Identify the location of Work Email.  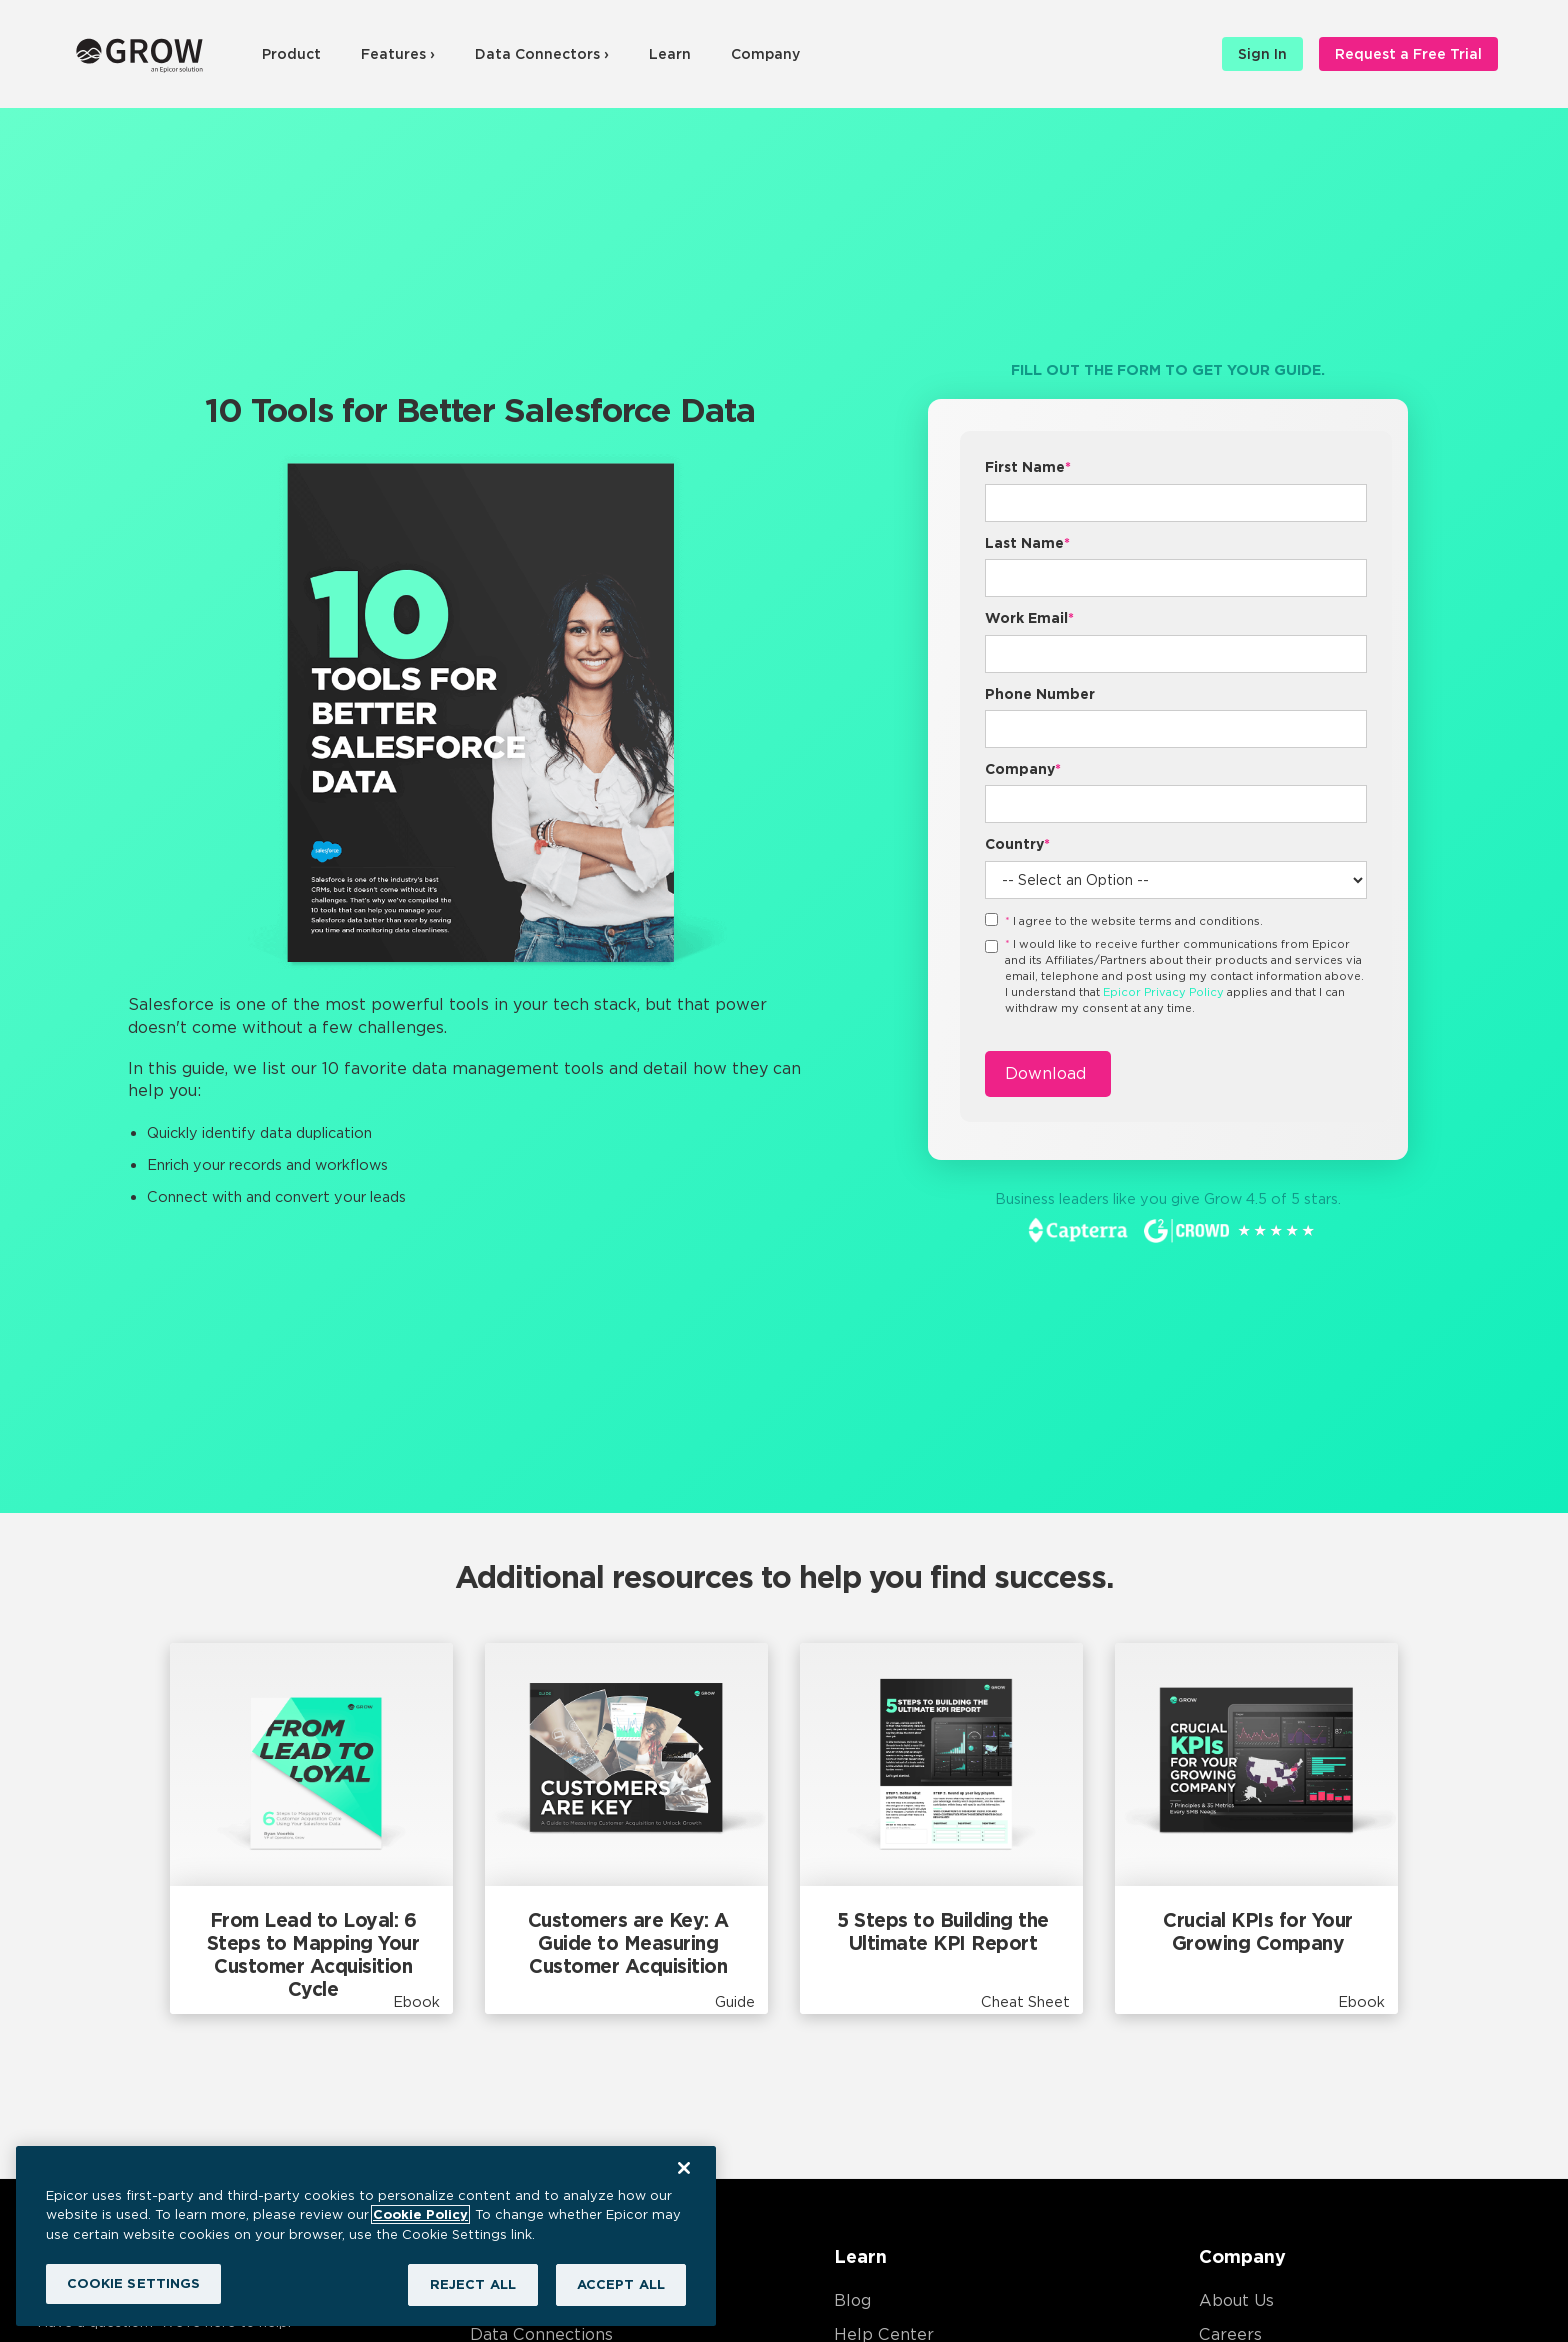
(1029, 618).